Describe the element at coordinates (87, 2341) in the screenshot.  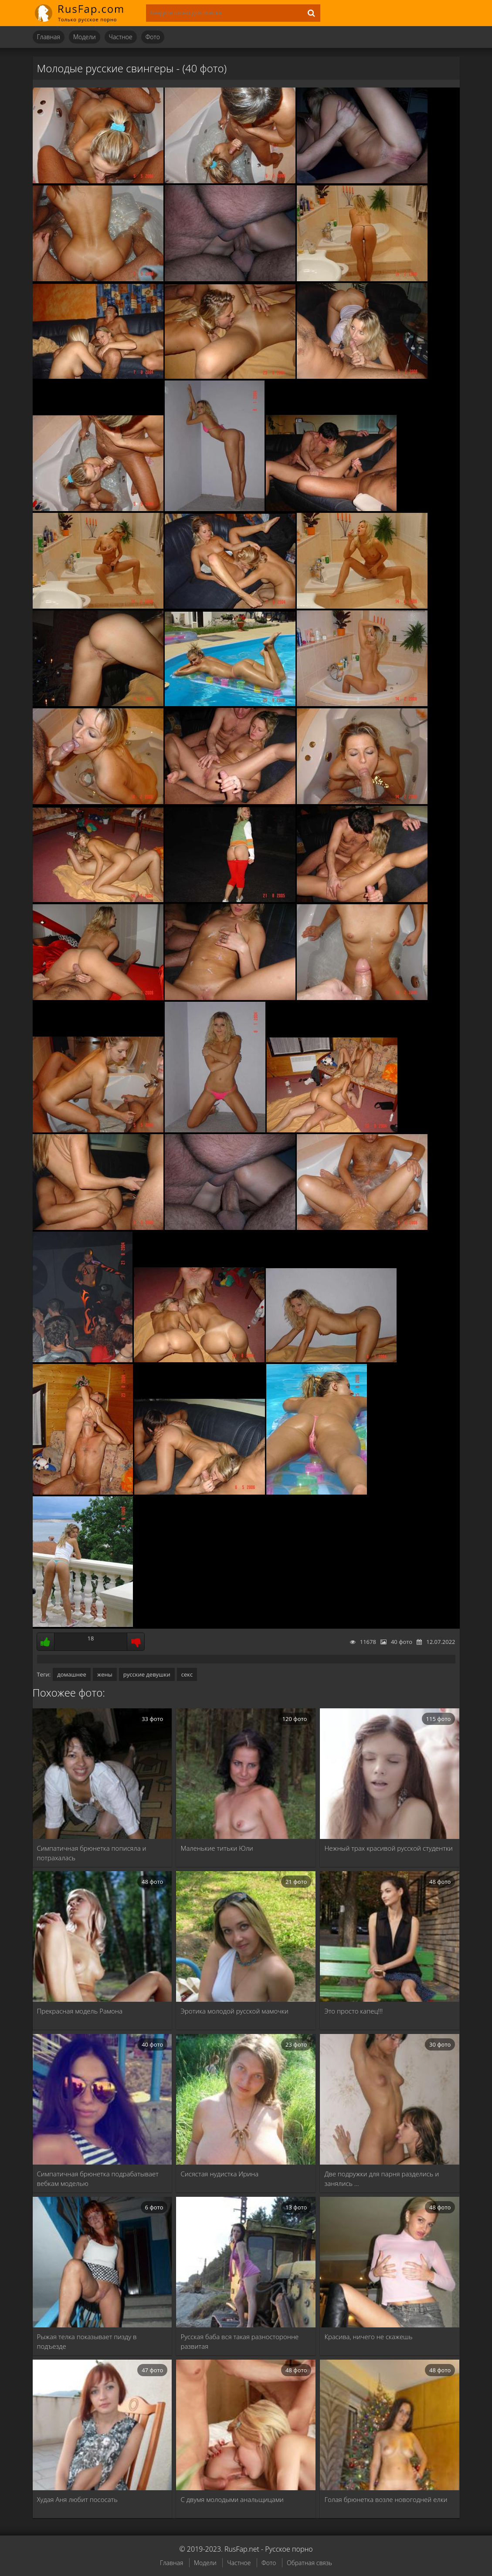
I see `Рыжая телка показывает пизду в подъезде` at that location.